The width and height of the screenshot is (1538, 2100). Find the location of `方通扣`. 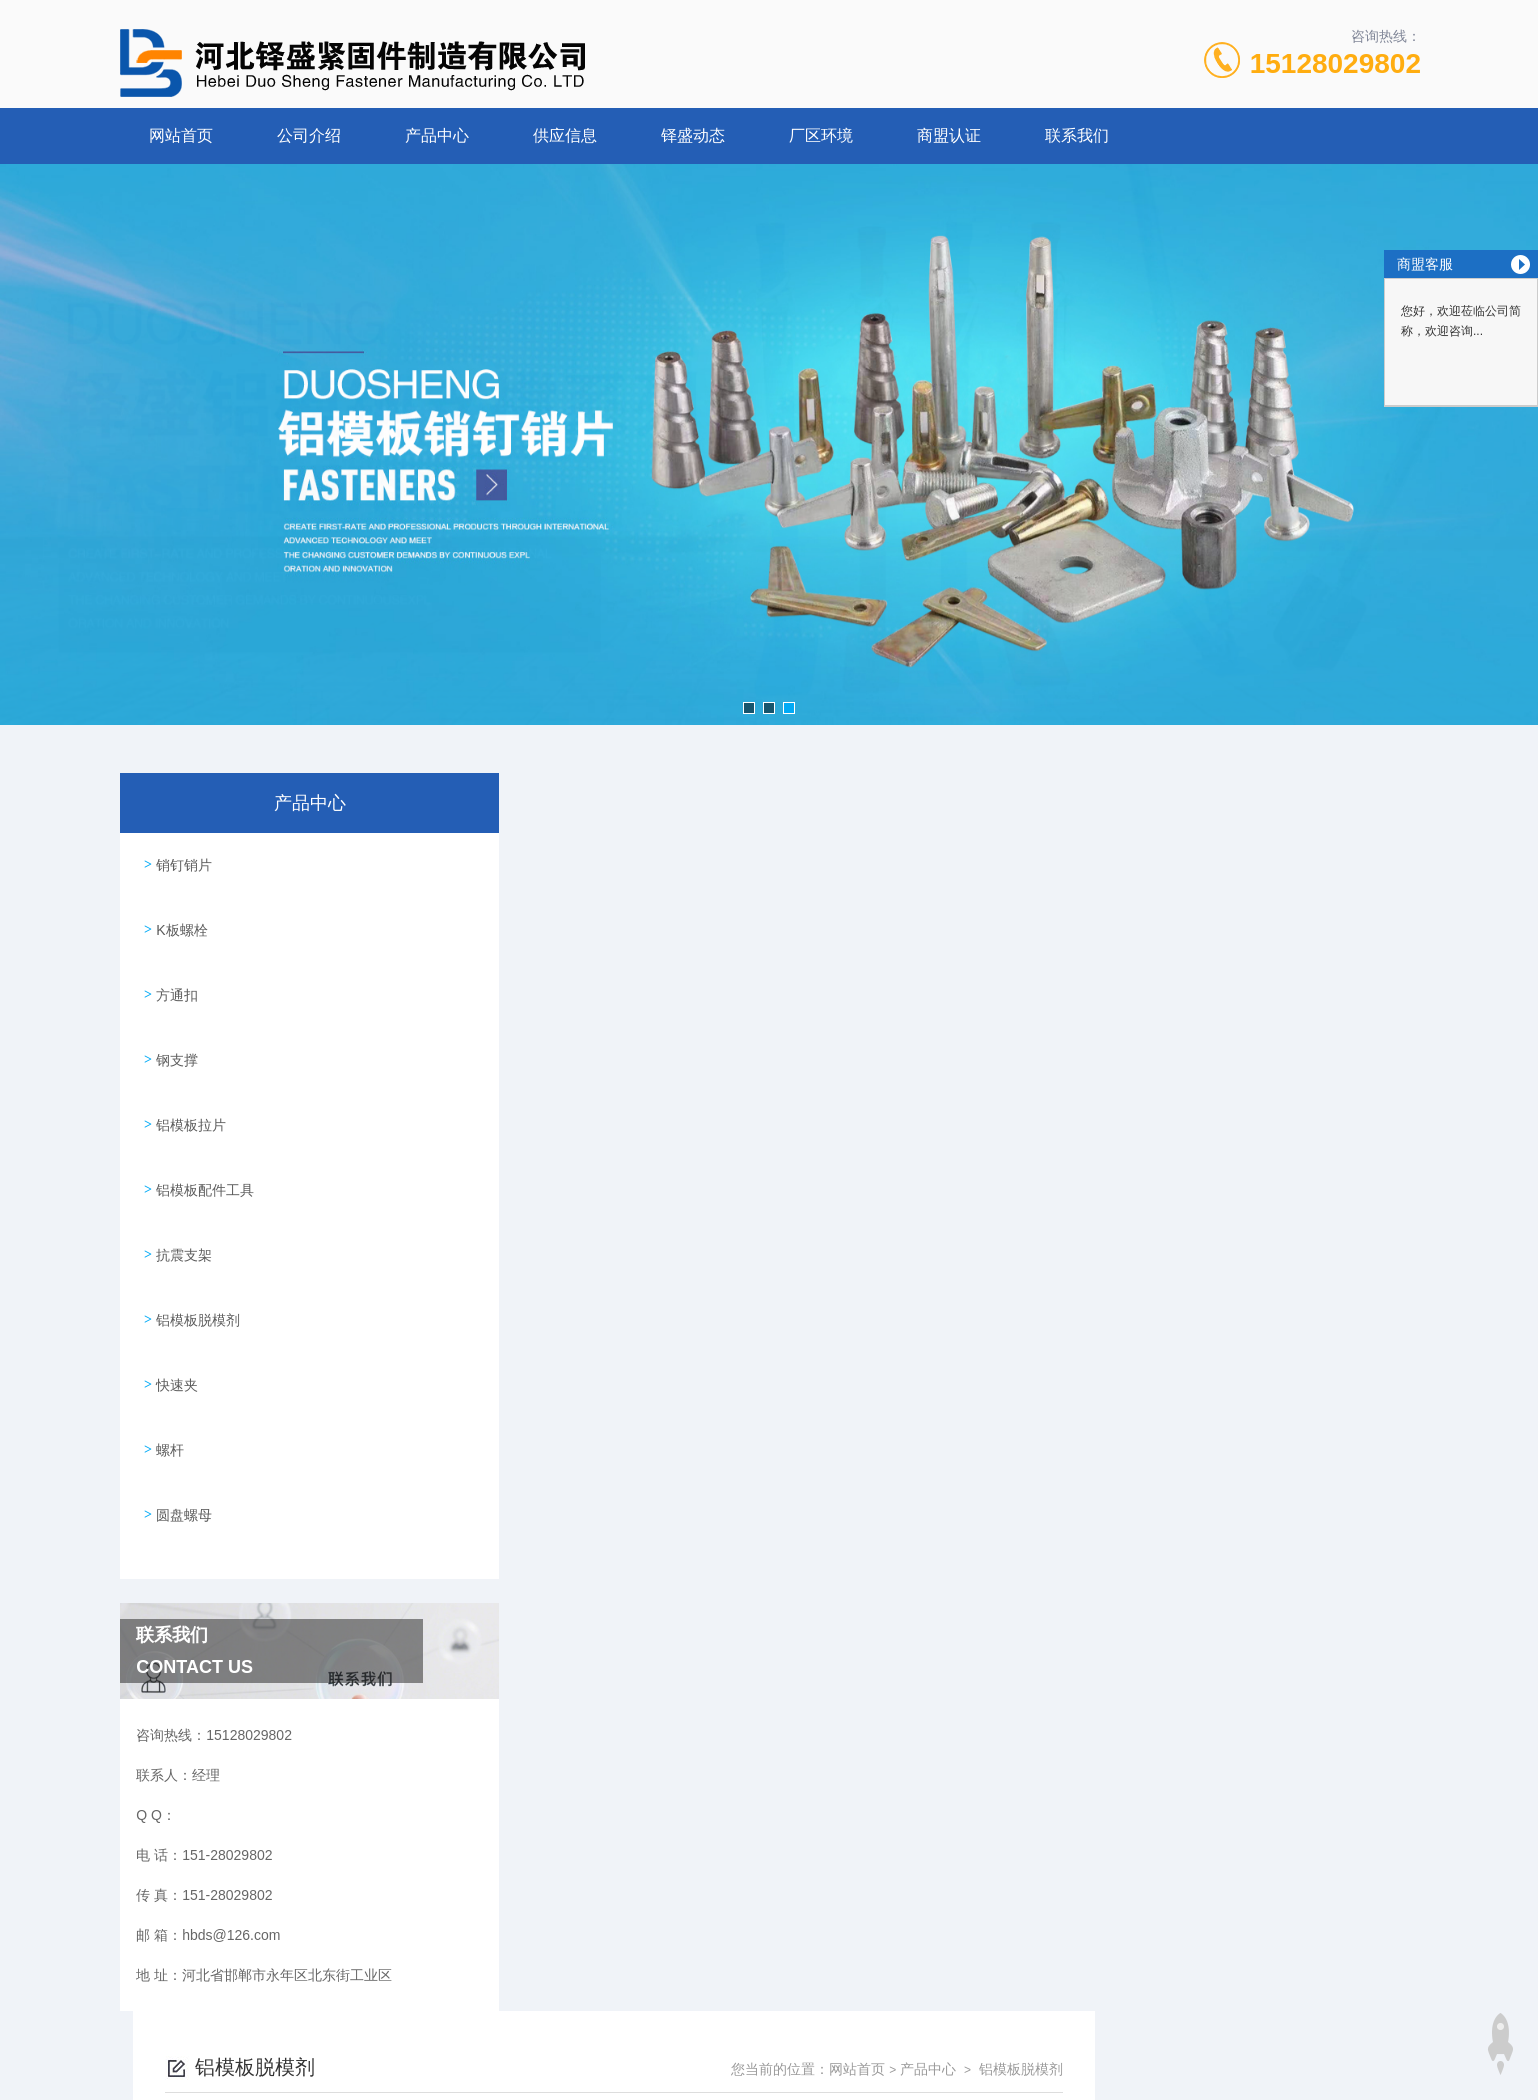

方通扣 is located at coordinates (174, 975).